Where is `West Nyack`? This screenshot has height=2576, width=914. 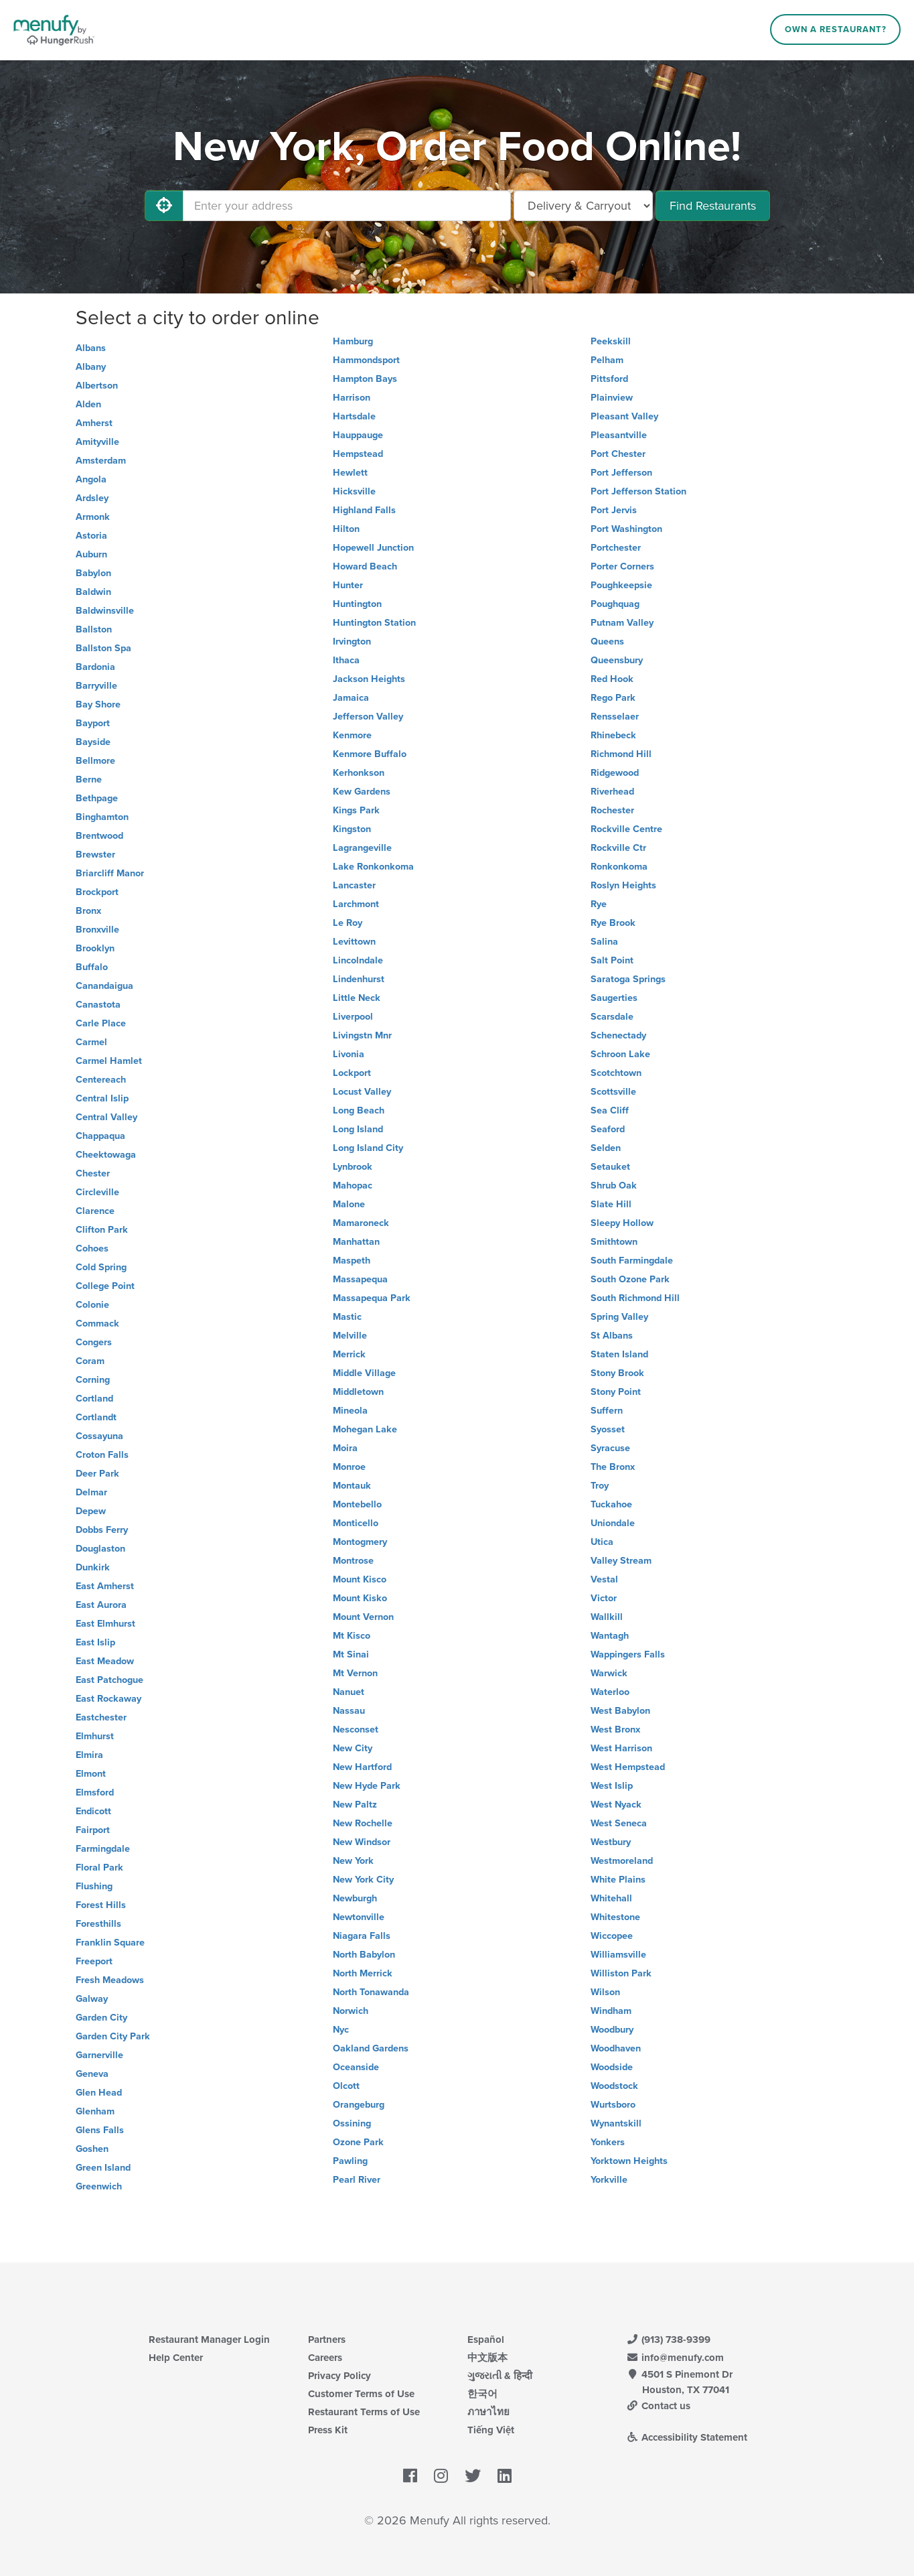 West Nyack is located at coordinates (616, 1804).